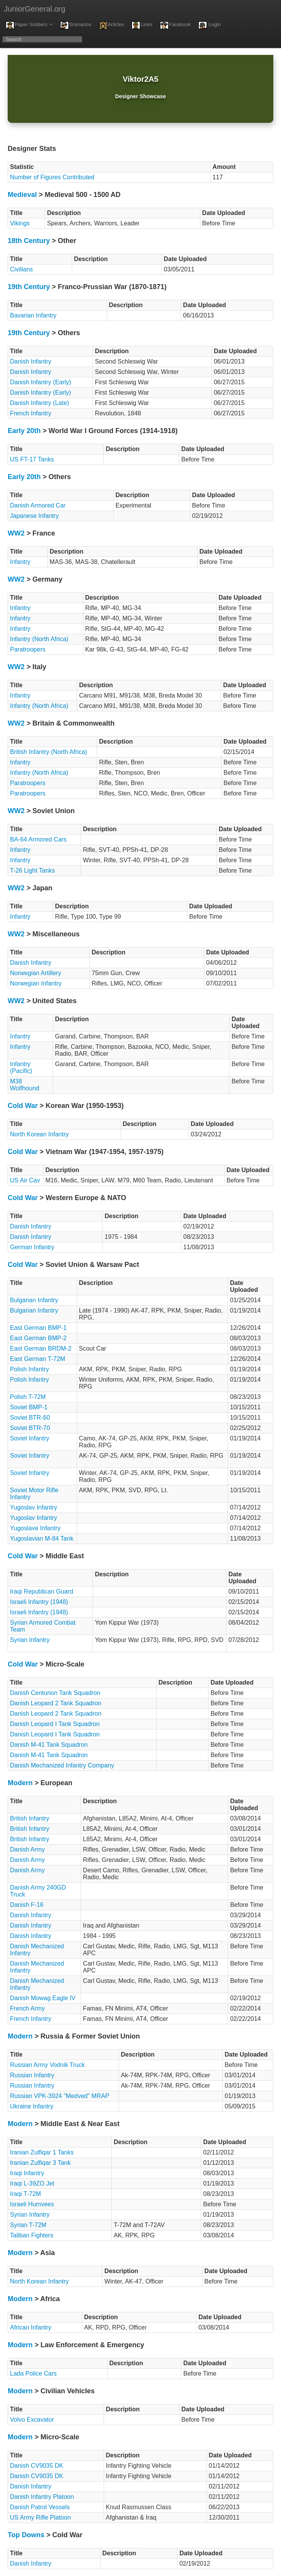 The height and width of the screenshot is (2576, 281). I want to click on Yugoslav Infantry, so click(33, 1507).